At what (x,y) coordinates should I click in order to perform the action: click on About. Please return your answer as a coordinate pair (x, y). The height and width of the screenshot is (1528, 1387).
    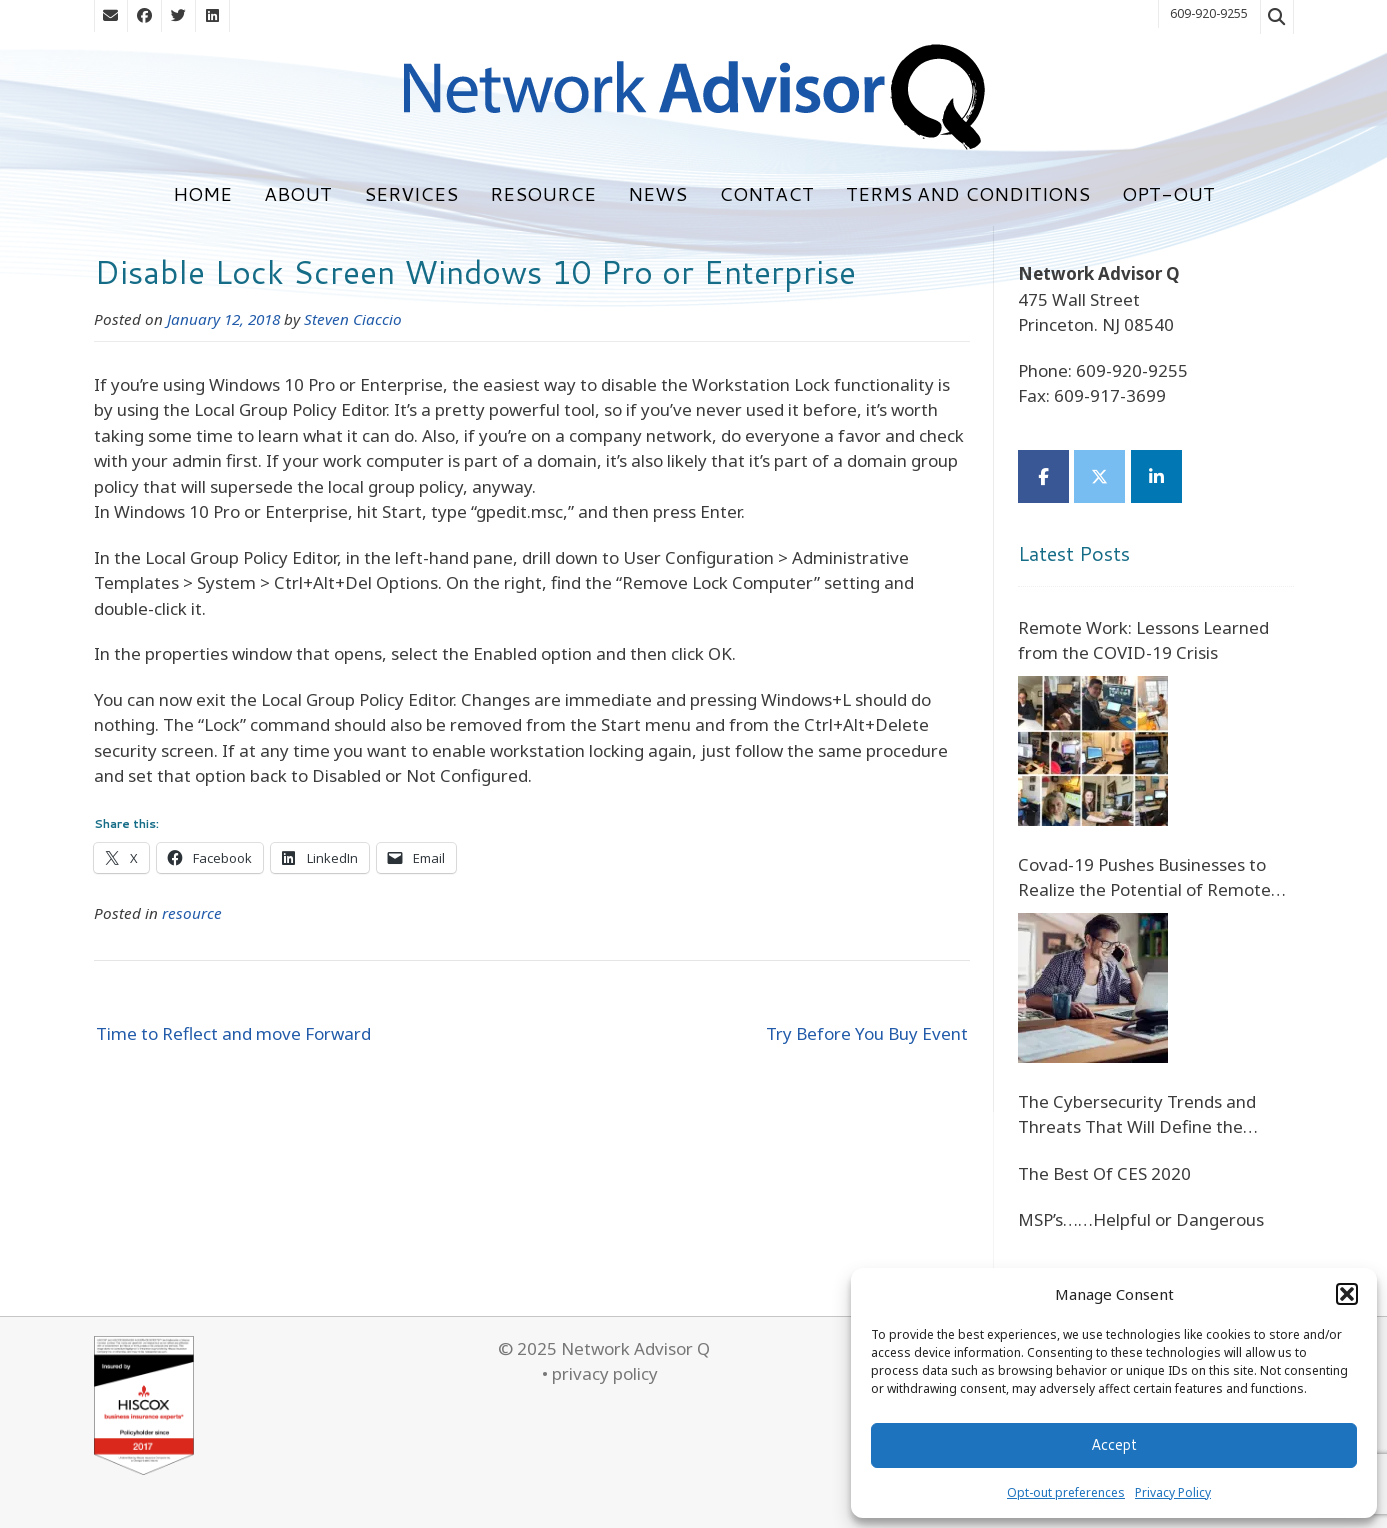
    Looking at the image, I should click on (298, 193).